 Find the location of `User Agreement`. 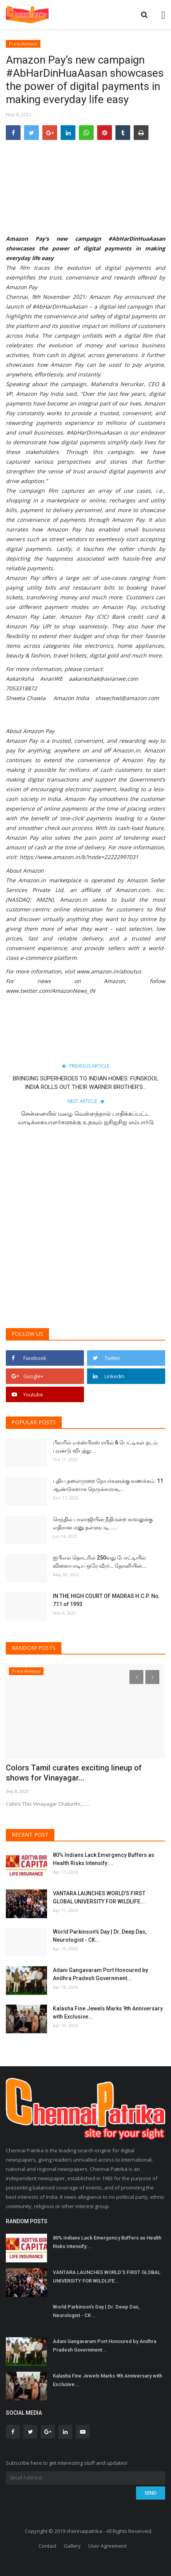

User Agreement is located at coordinates (107, 2545).